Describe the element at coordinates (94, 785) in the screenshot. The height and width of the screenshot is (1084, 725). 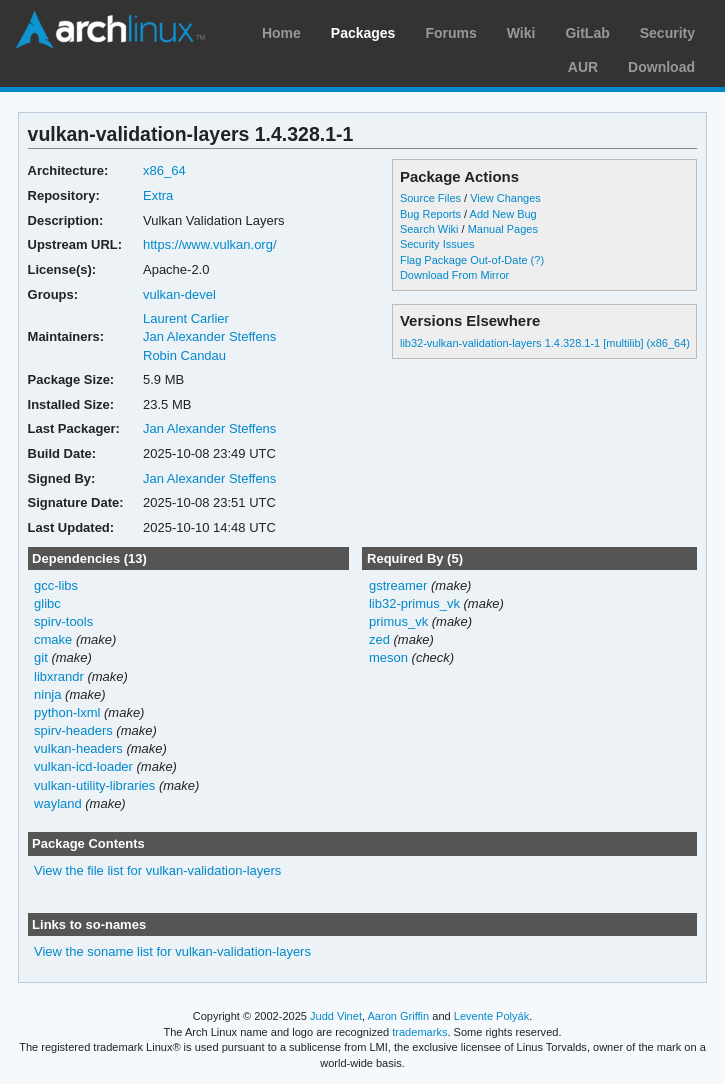
I see `vulkan-utility-libraries` at that location.